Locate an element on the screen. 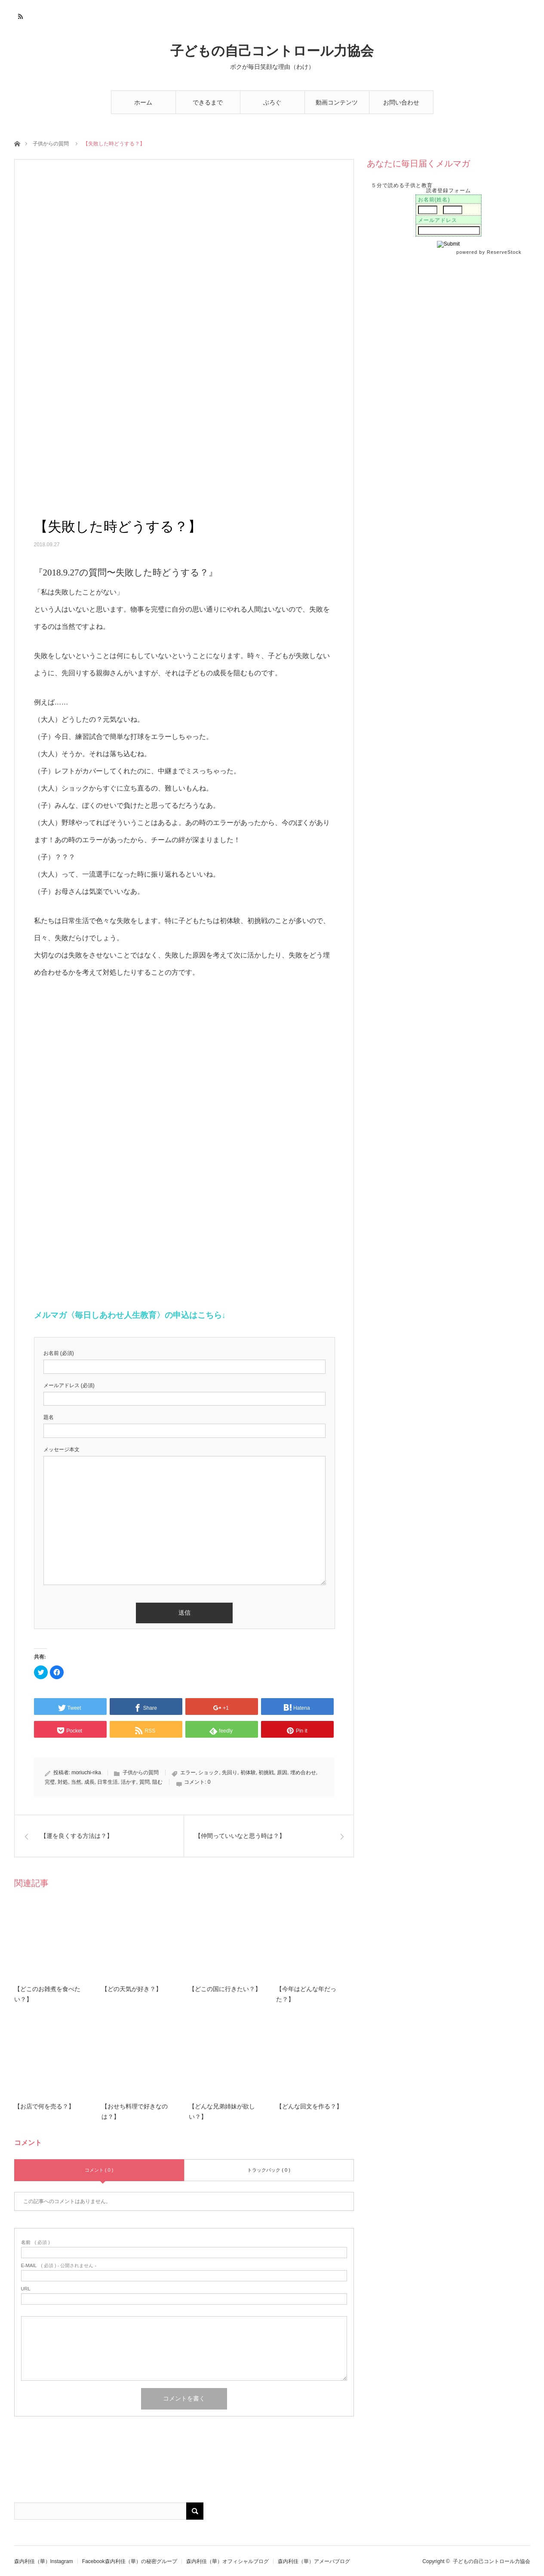 Image resolution: width=544 pixels, height=2576 pixels. できるまで is located at coordinates (208, 102).